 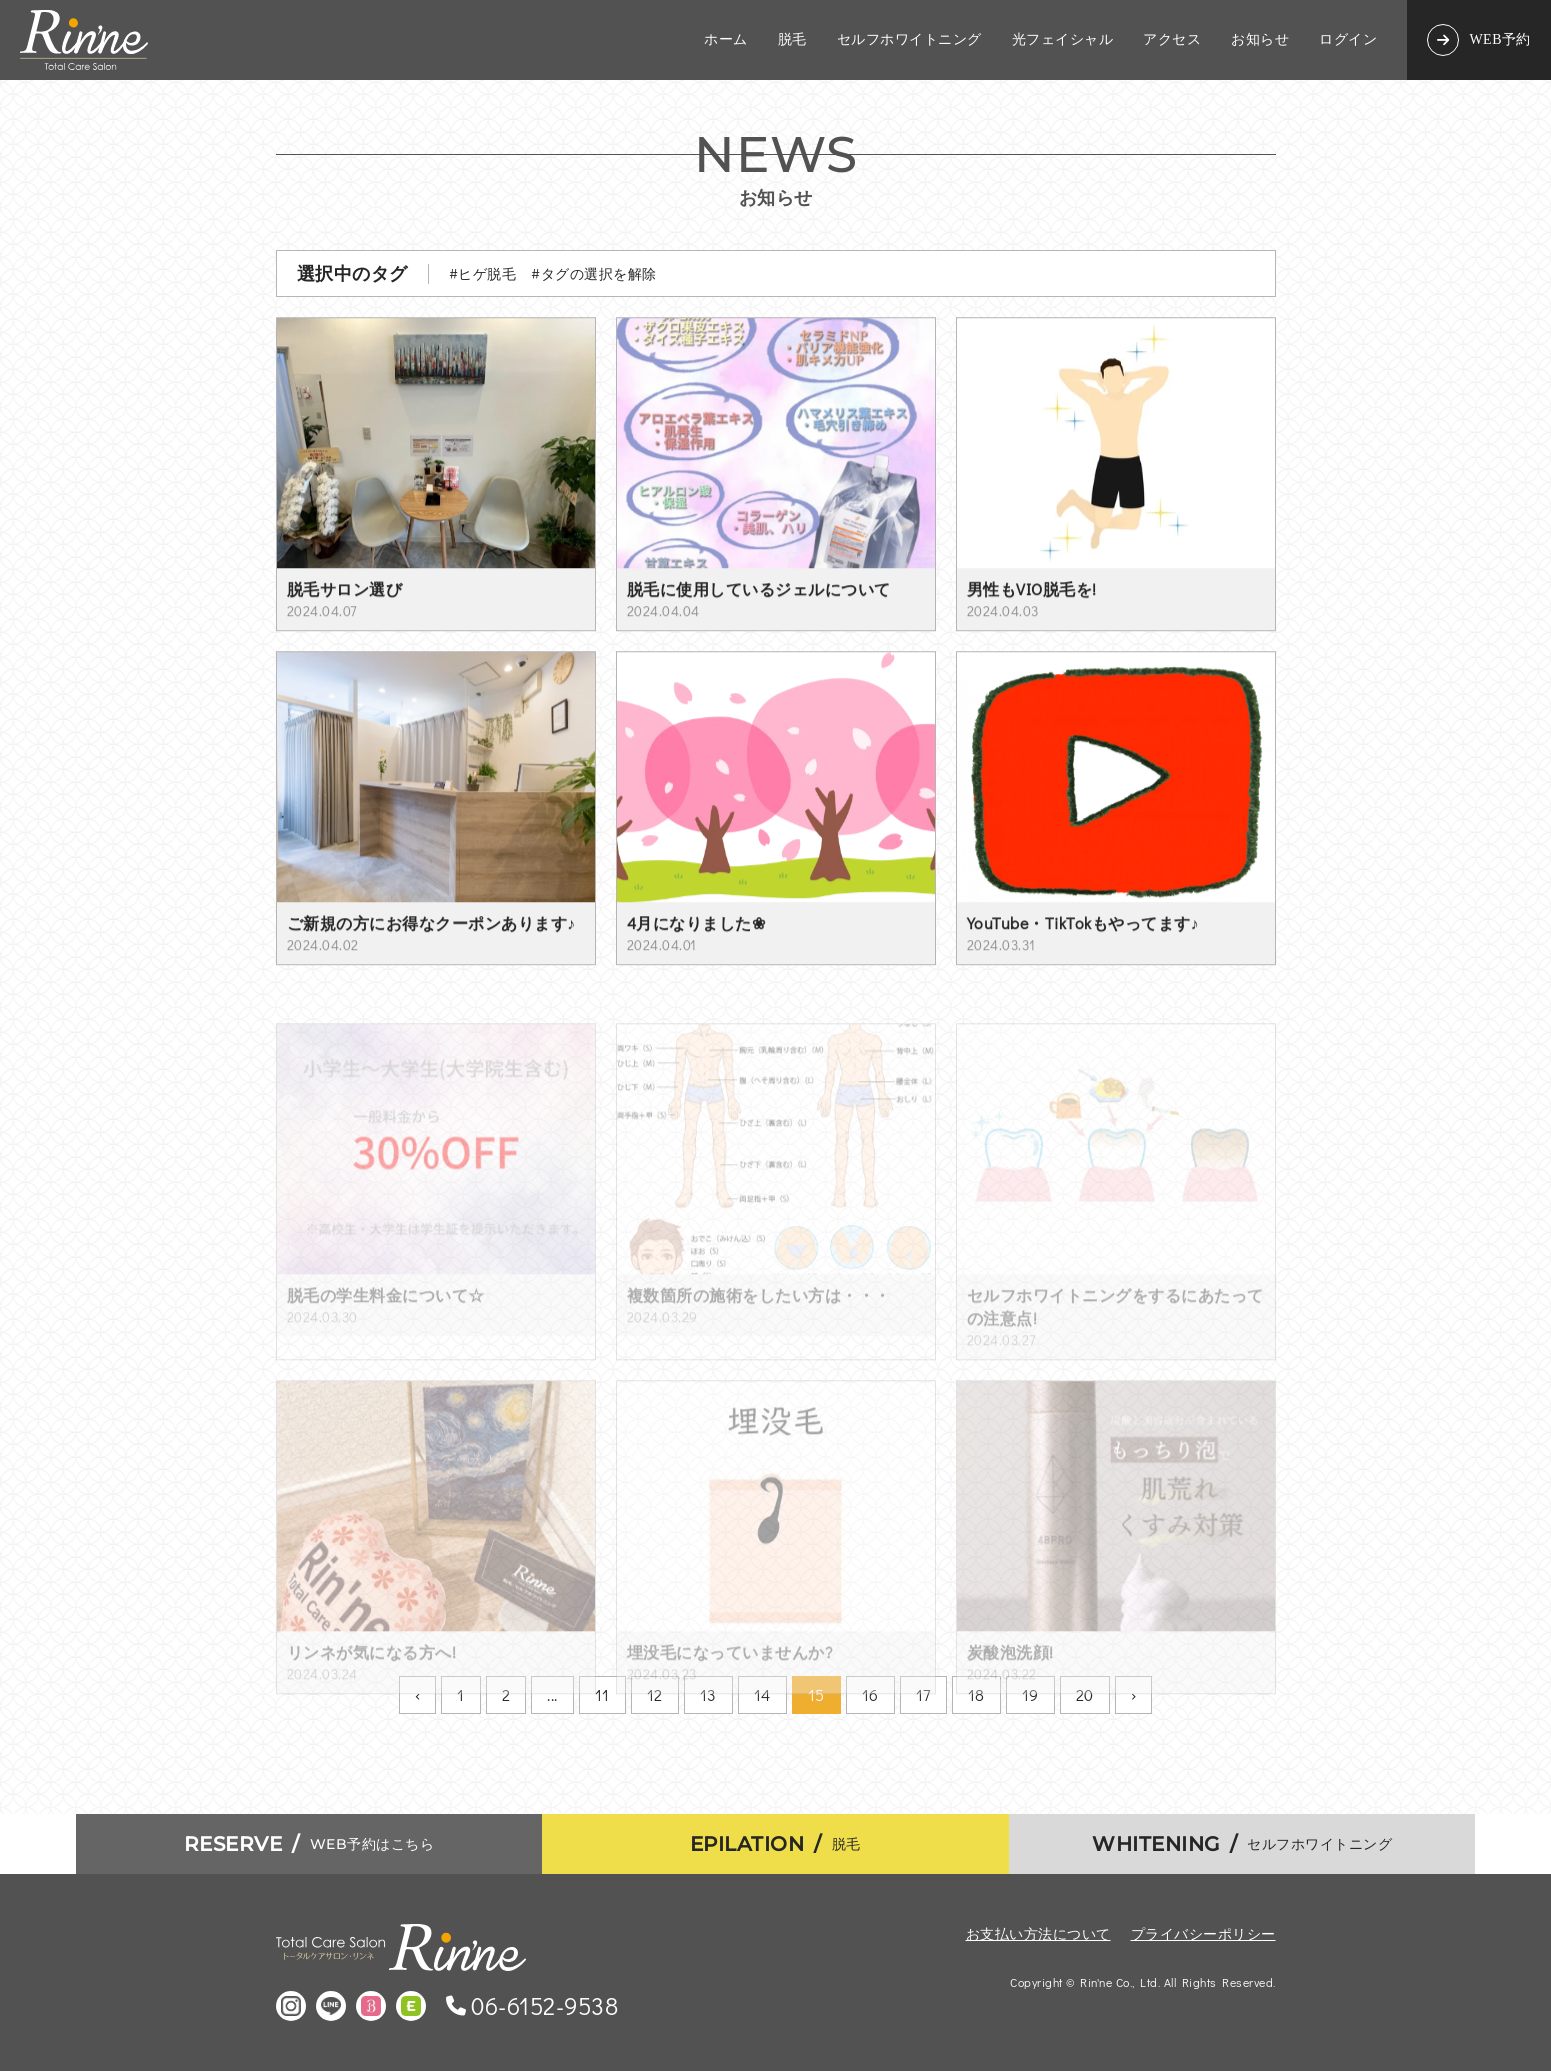 What do you see at coordinates (1063, 40) in the screenshot?
I see `光フェイシャル` at bounding box center [1063, 40].